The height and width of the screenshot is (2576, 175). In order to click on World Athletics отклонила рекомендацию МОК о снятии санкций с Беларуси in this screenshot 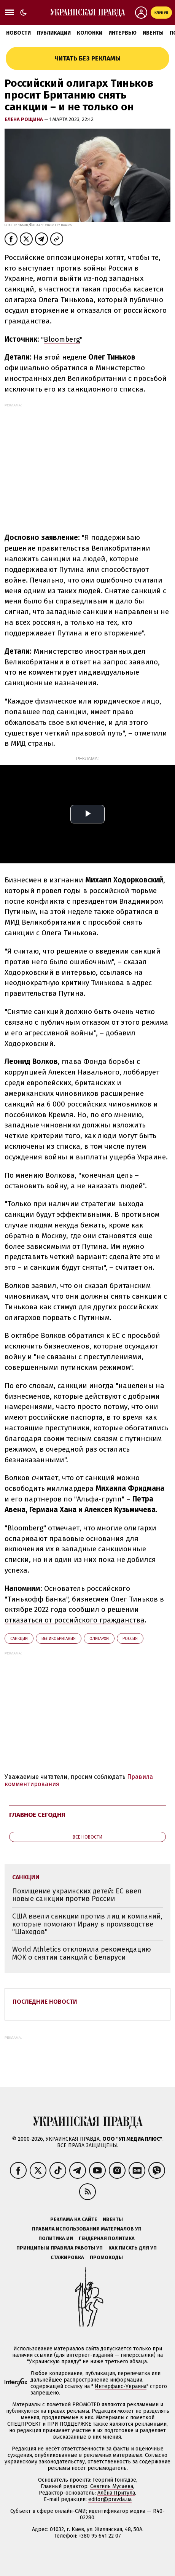, I will do `click(81, 1953)`.